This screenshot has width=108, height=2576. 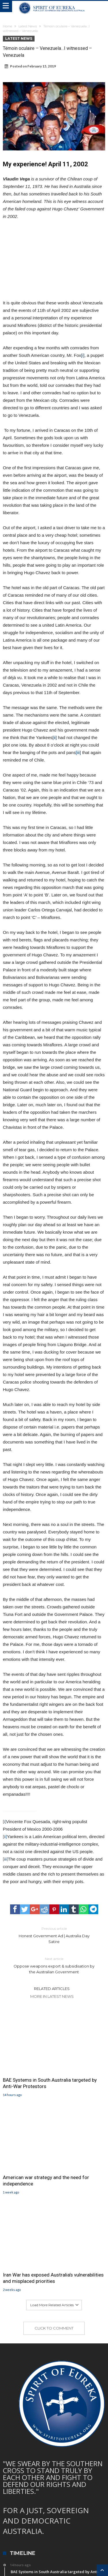 I want to click on More In Latest News, so click(x=52, y=1996).